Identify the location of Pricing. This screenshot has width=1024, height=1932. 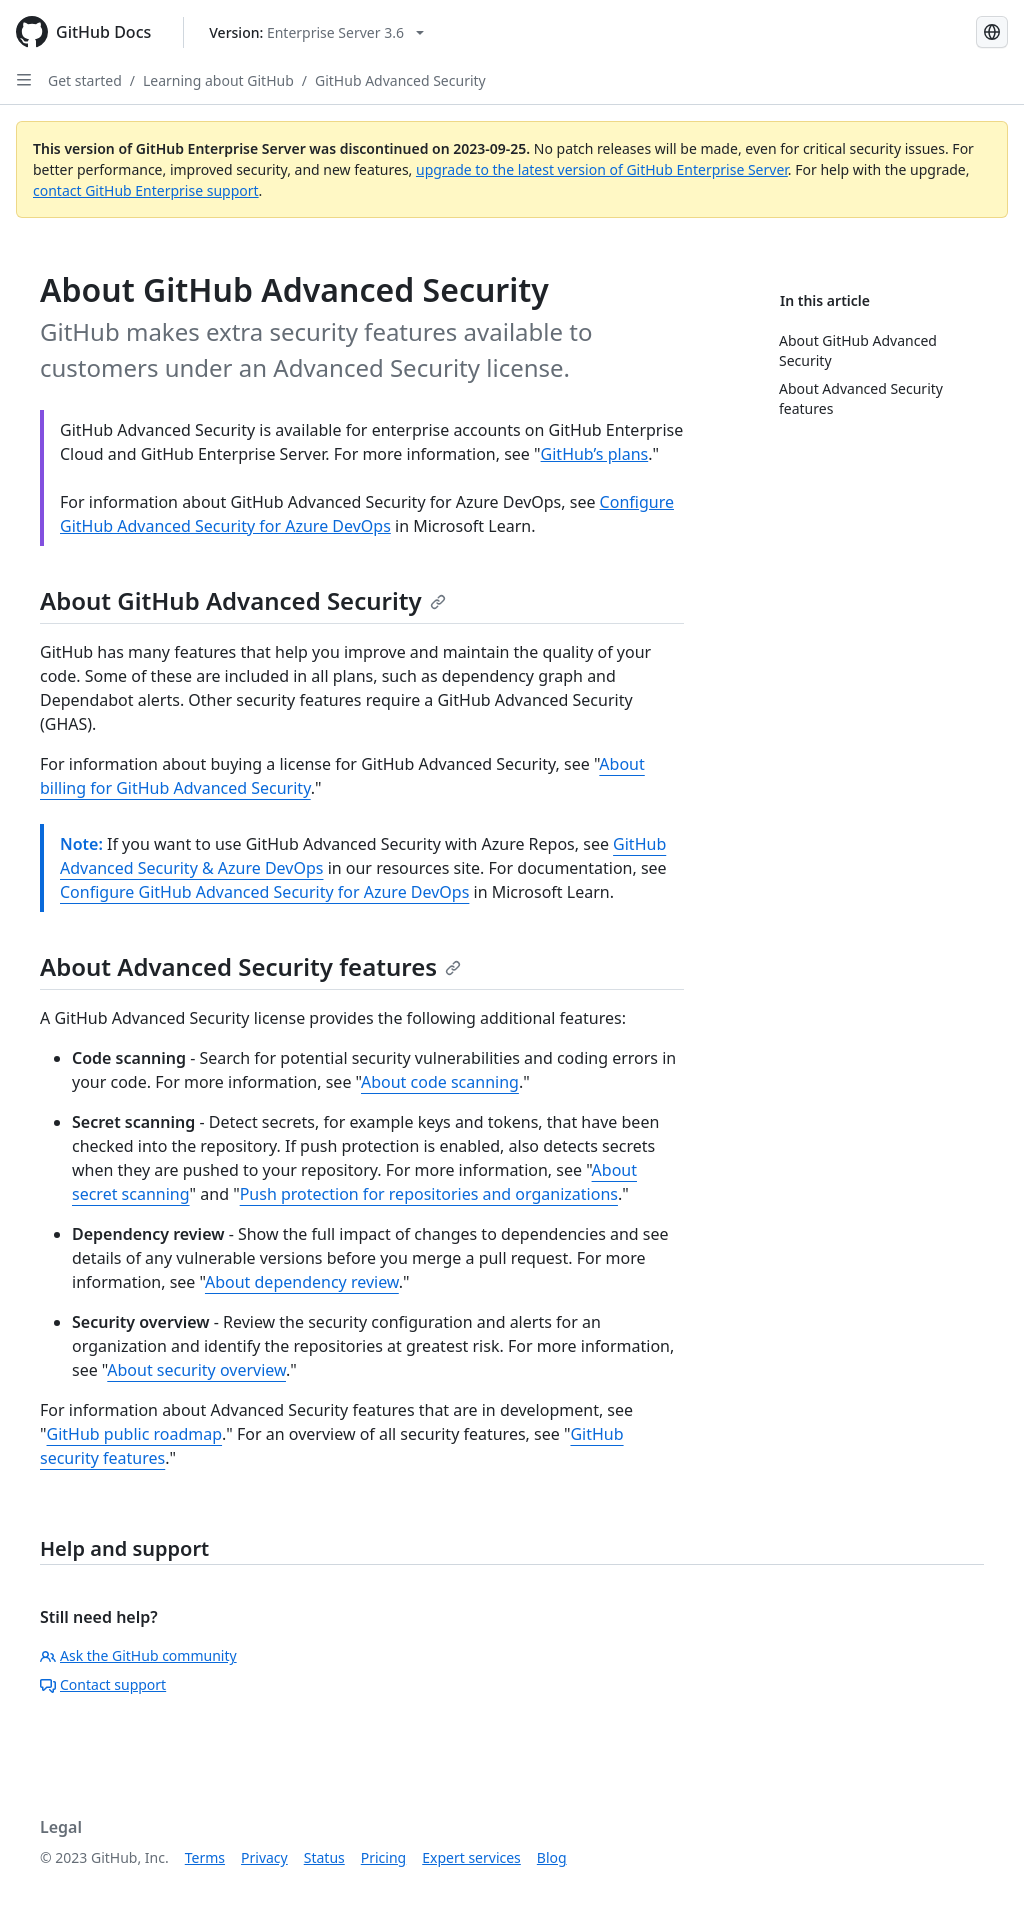
(383, 1857).